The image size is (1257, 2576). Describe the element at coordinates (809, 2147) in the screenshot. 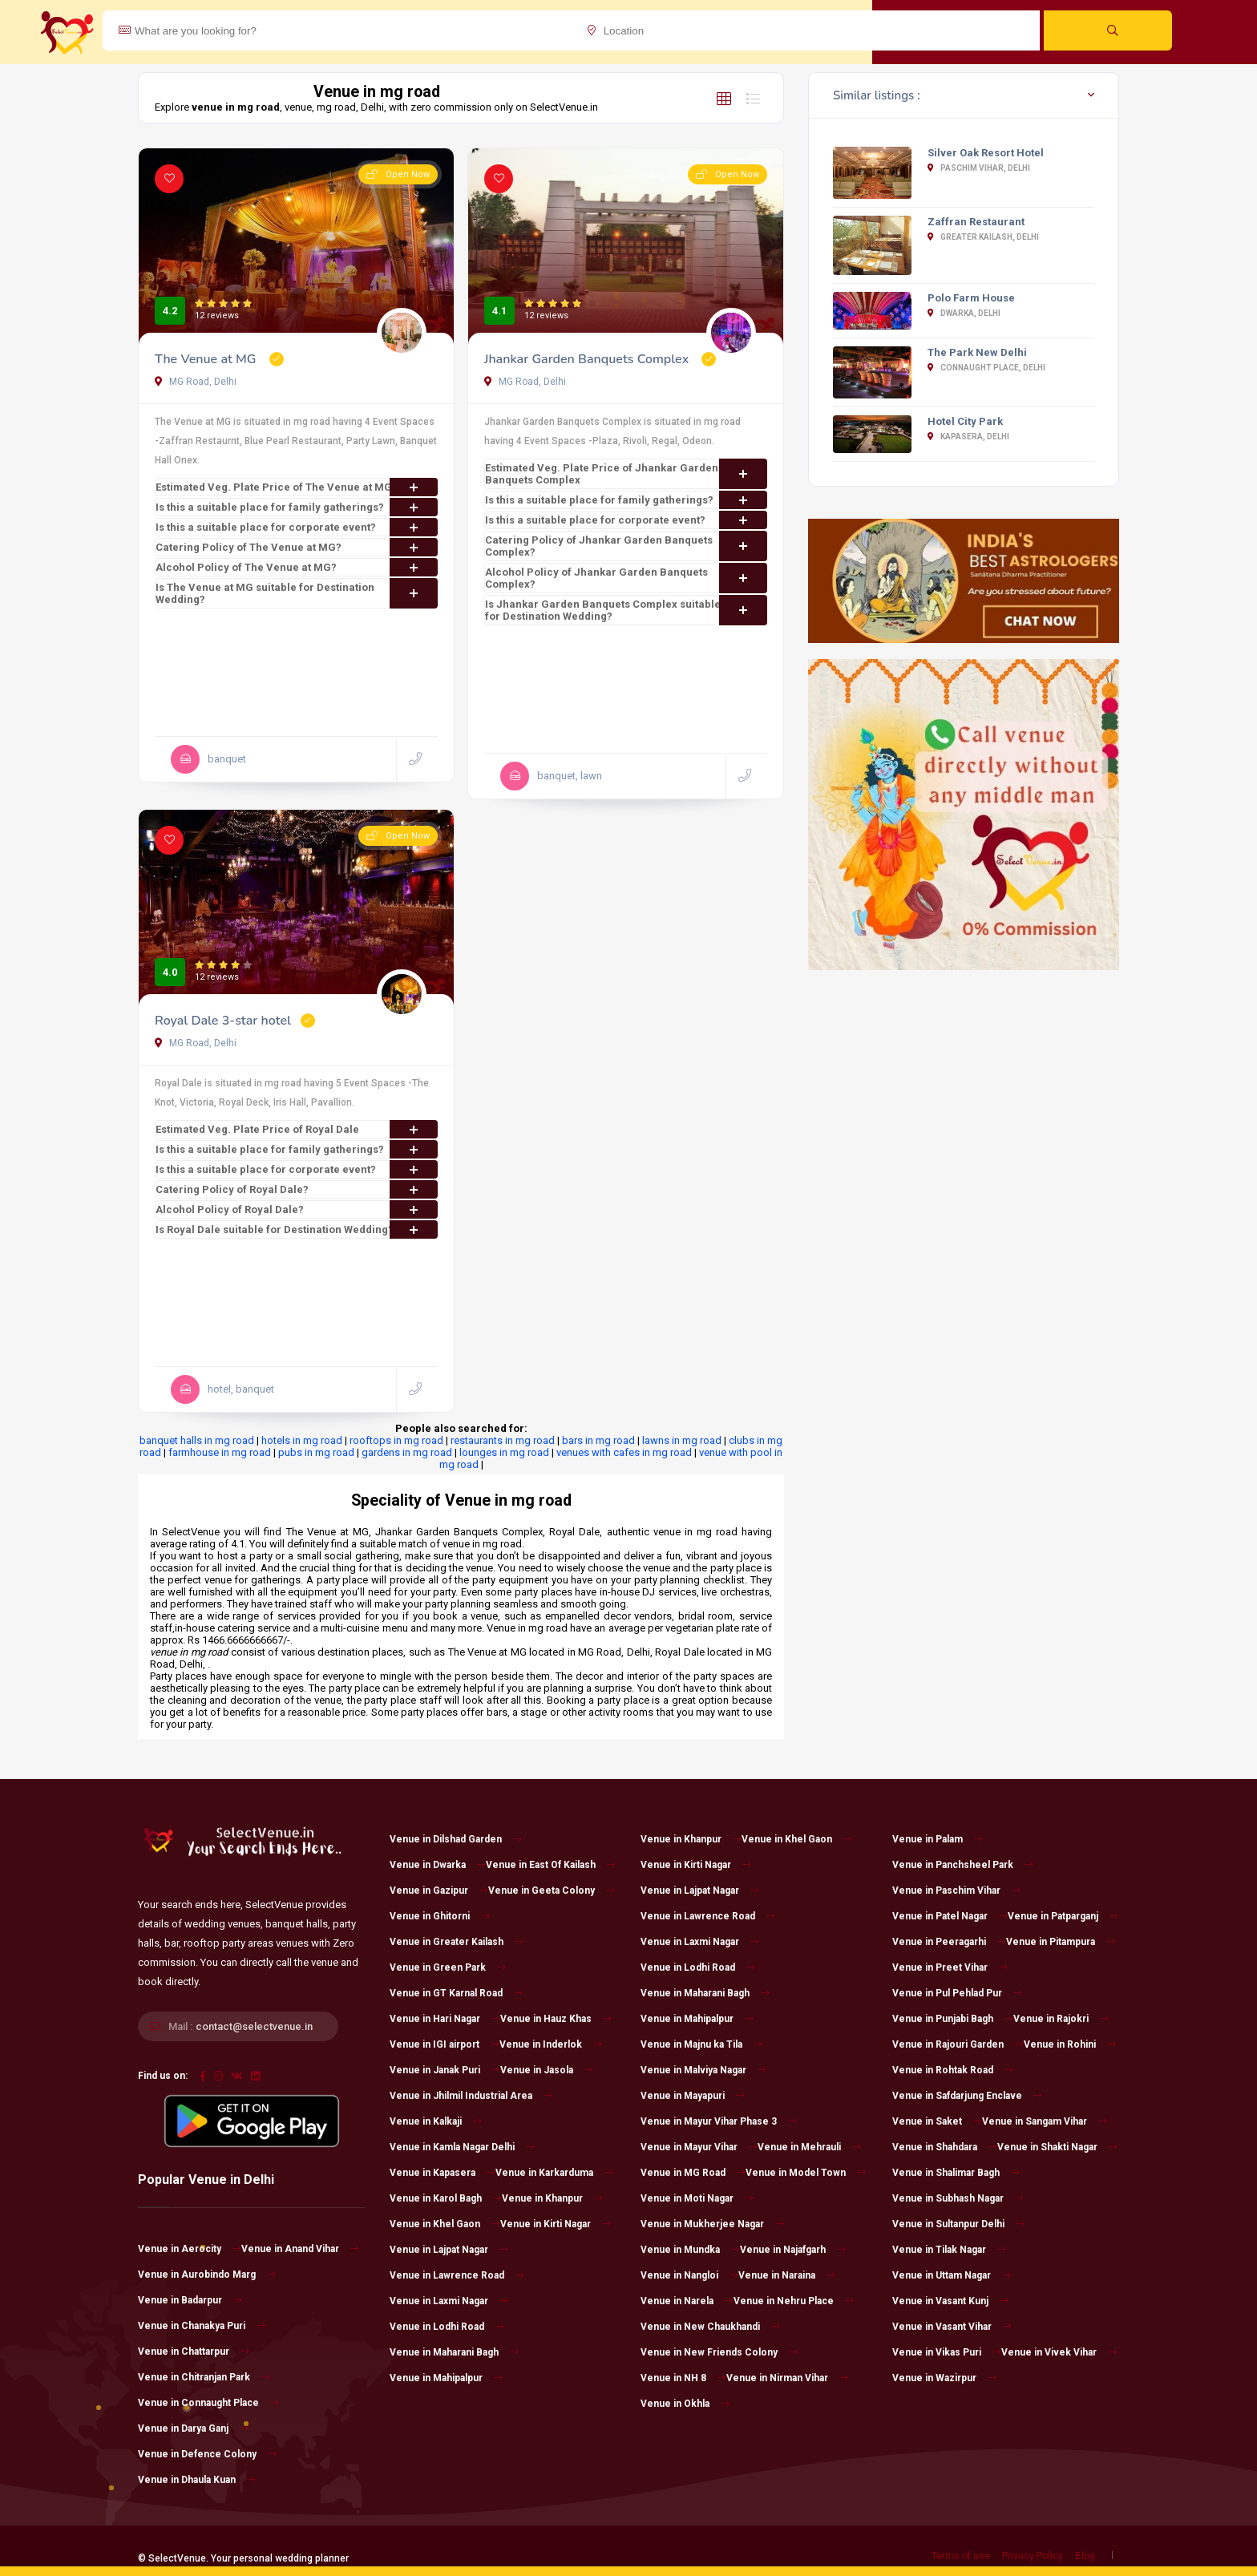

I see `Venue in Mehrauli` at that location.